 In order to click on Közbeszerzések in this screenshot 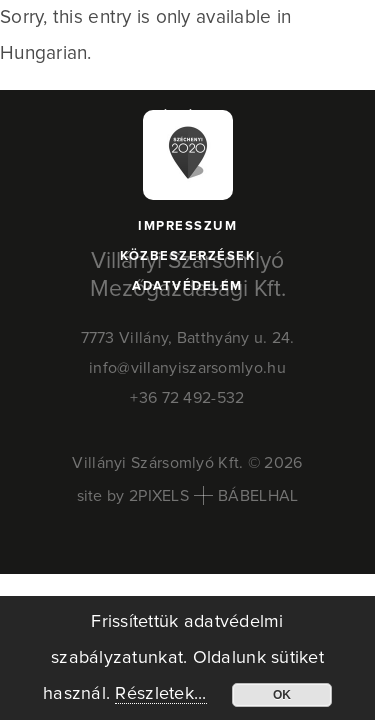, I will do `click(187, 256)`.